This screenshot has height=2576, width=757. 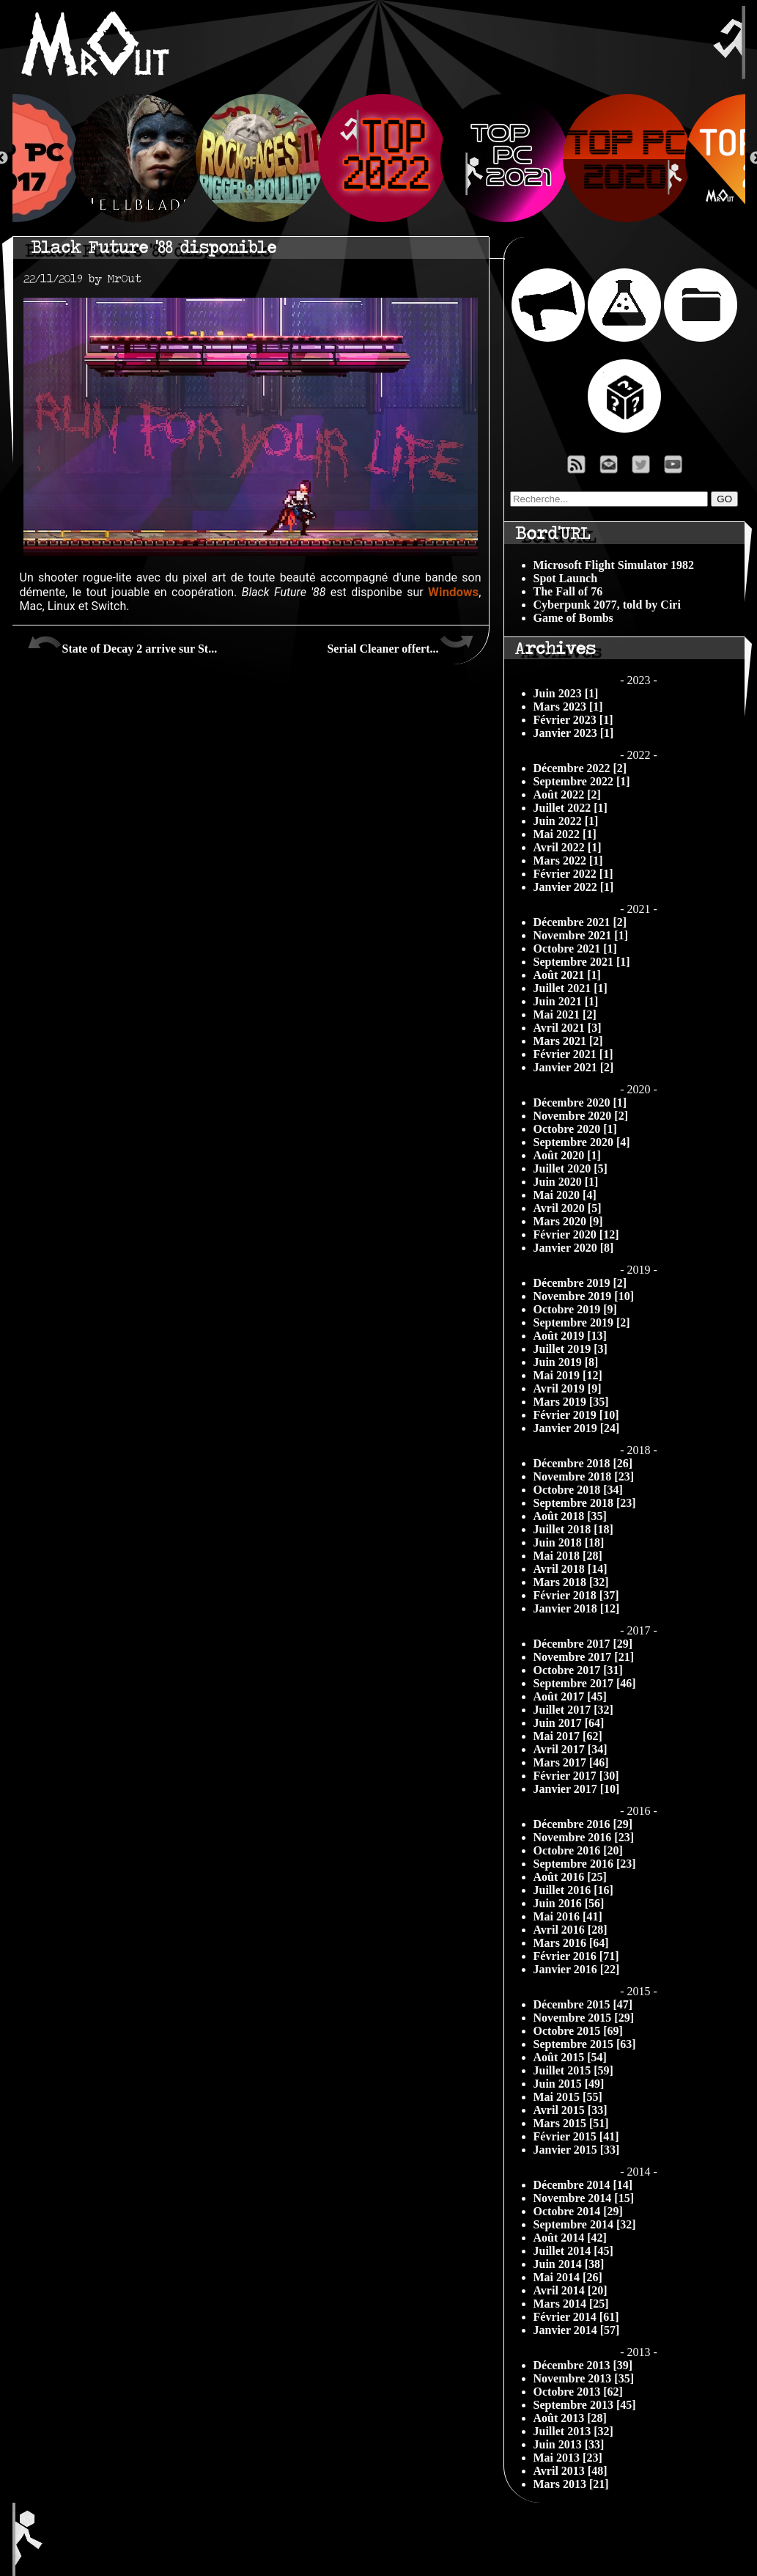 I want to click on Janvier 2015 [33], so click(x=576, y=2149).